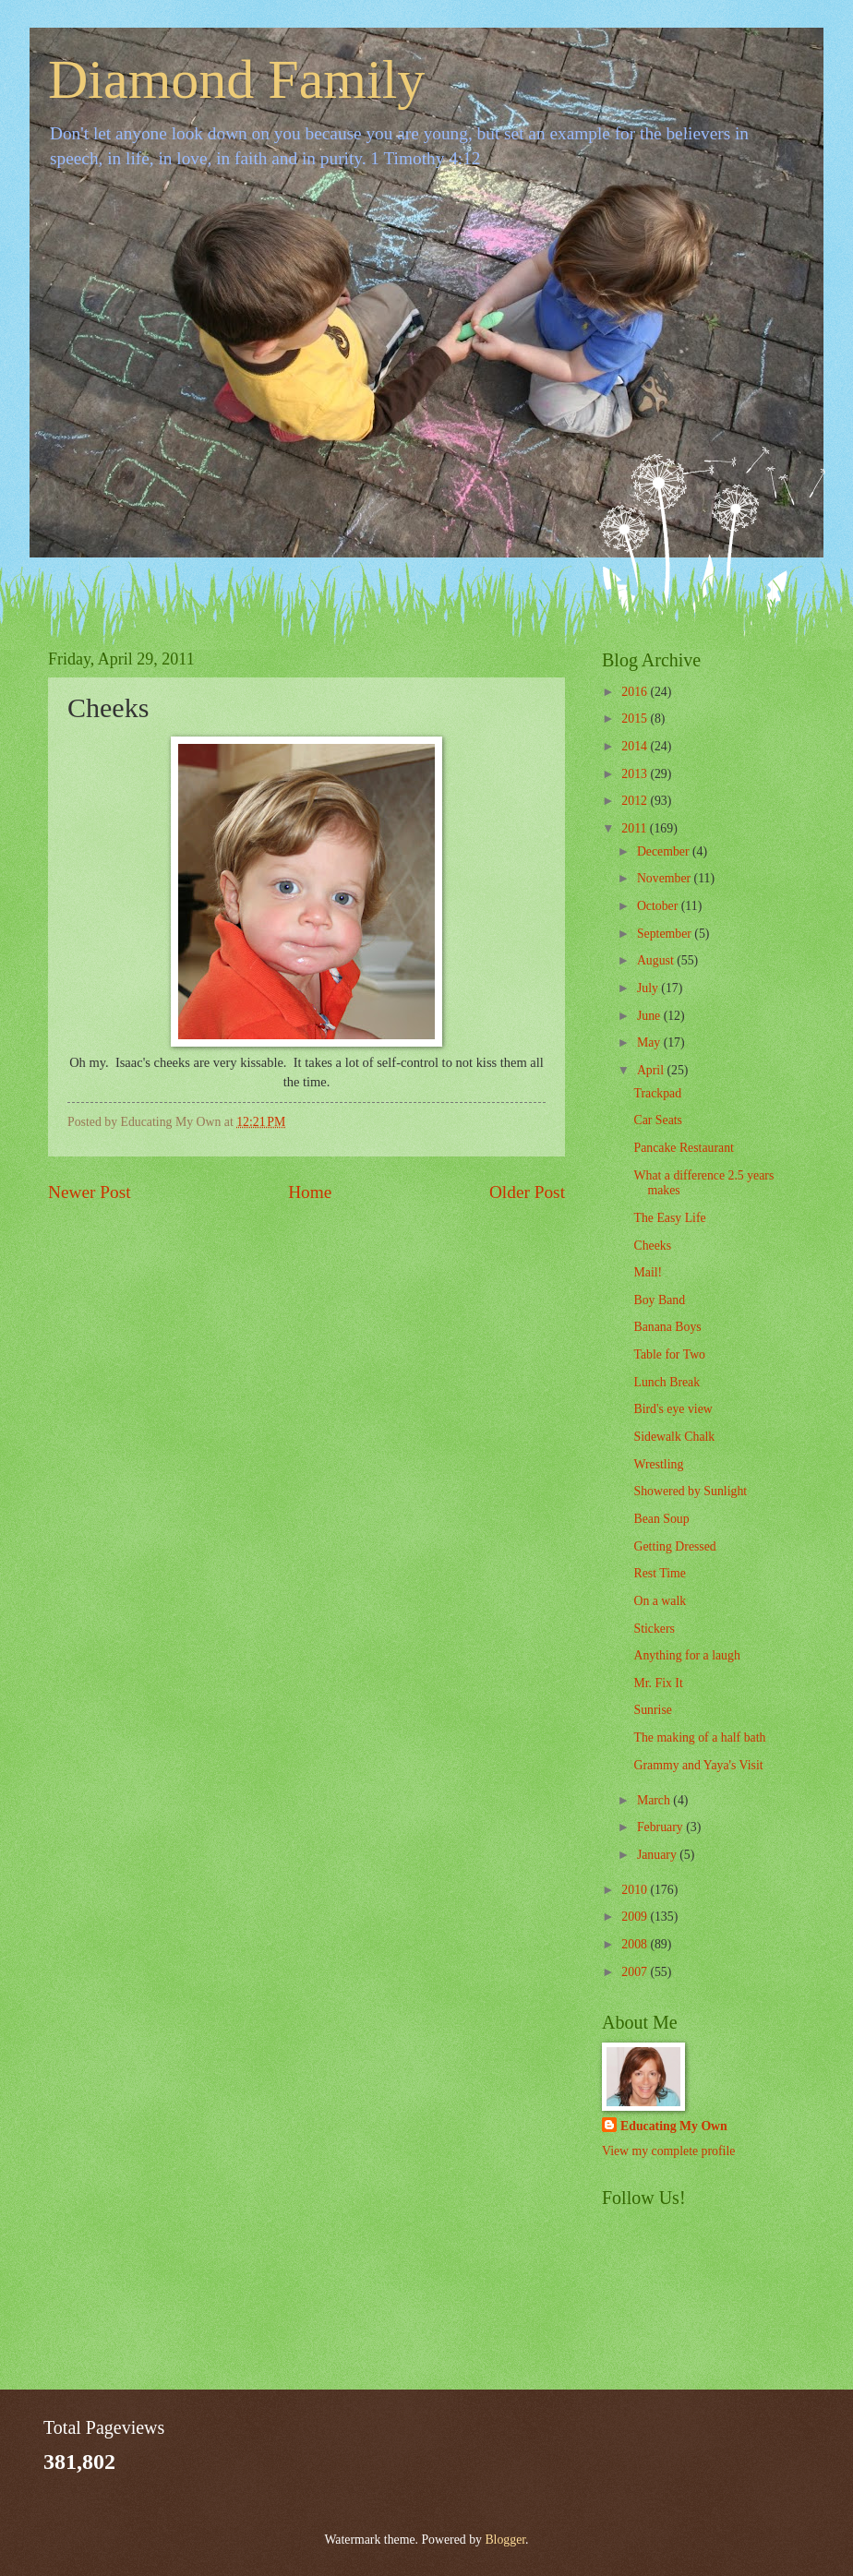 The height and width of the screenshot is (2576, 853). I want to click on Blogger, so click(505, 2539).